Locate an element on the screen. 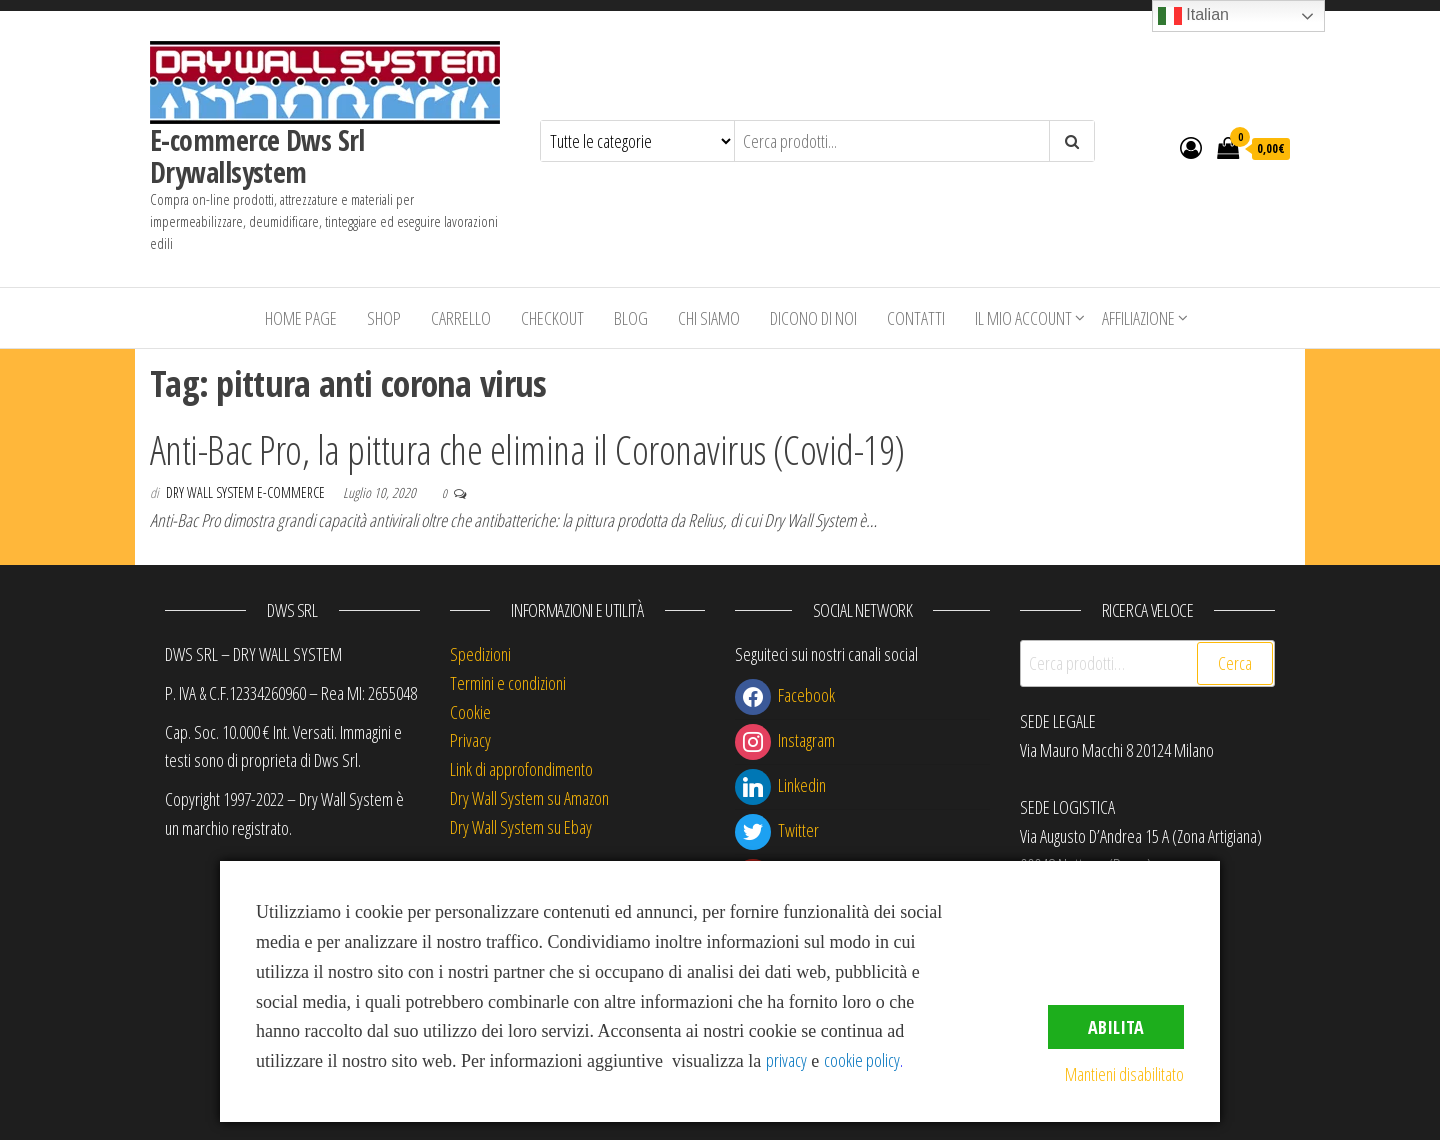 Image resolution: width=1440 pixels, height=1140 pixels. Mantieni disabilitato is located at coordinates (1124, 1074).